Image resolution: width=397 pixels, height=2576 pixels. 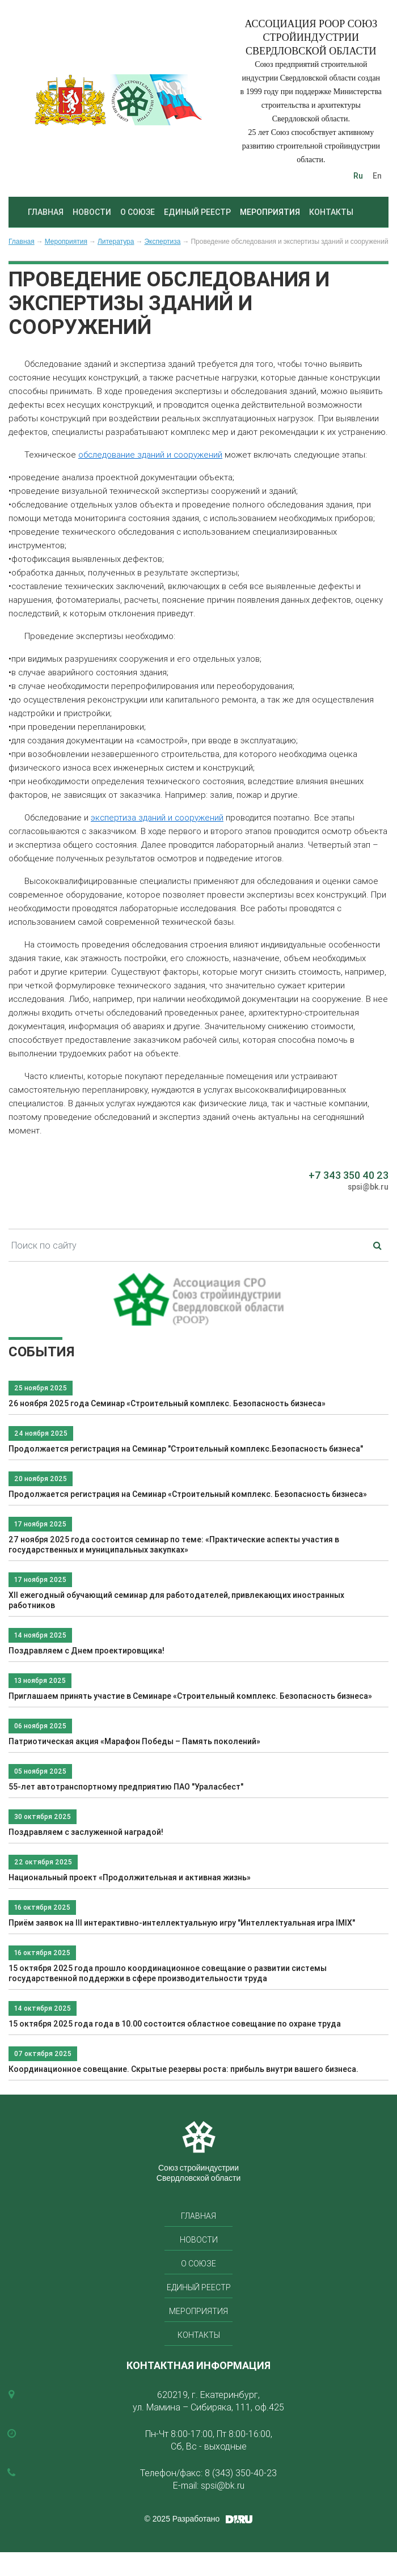 I want to click on spsi@bk.ru, so click(x=368, y=1187).